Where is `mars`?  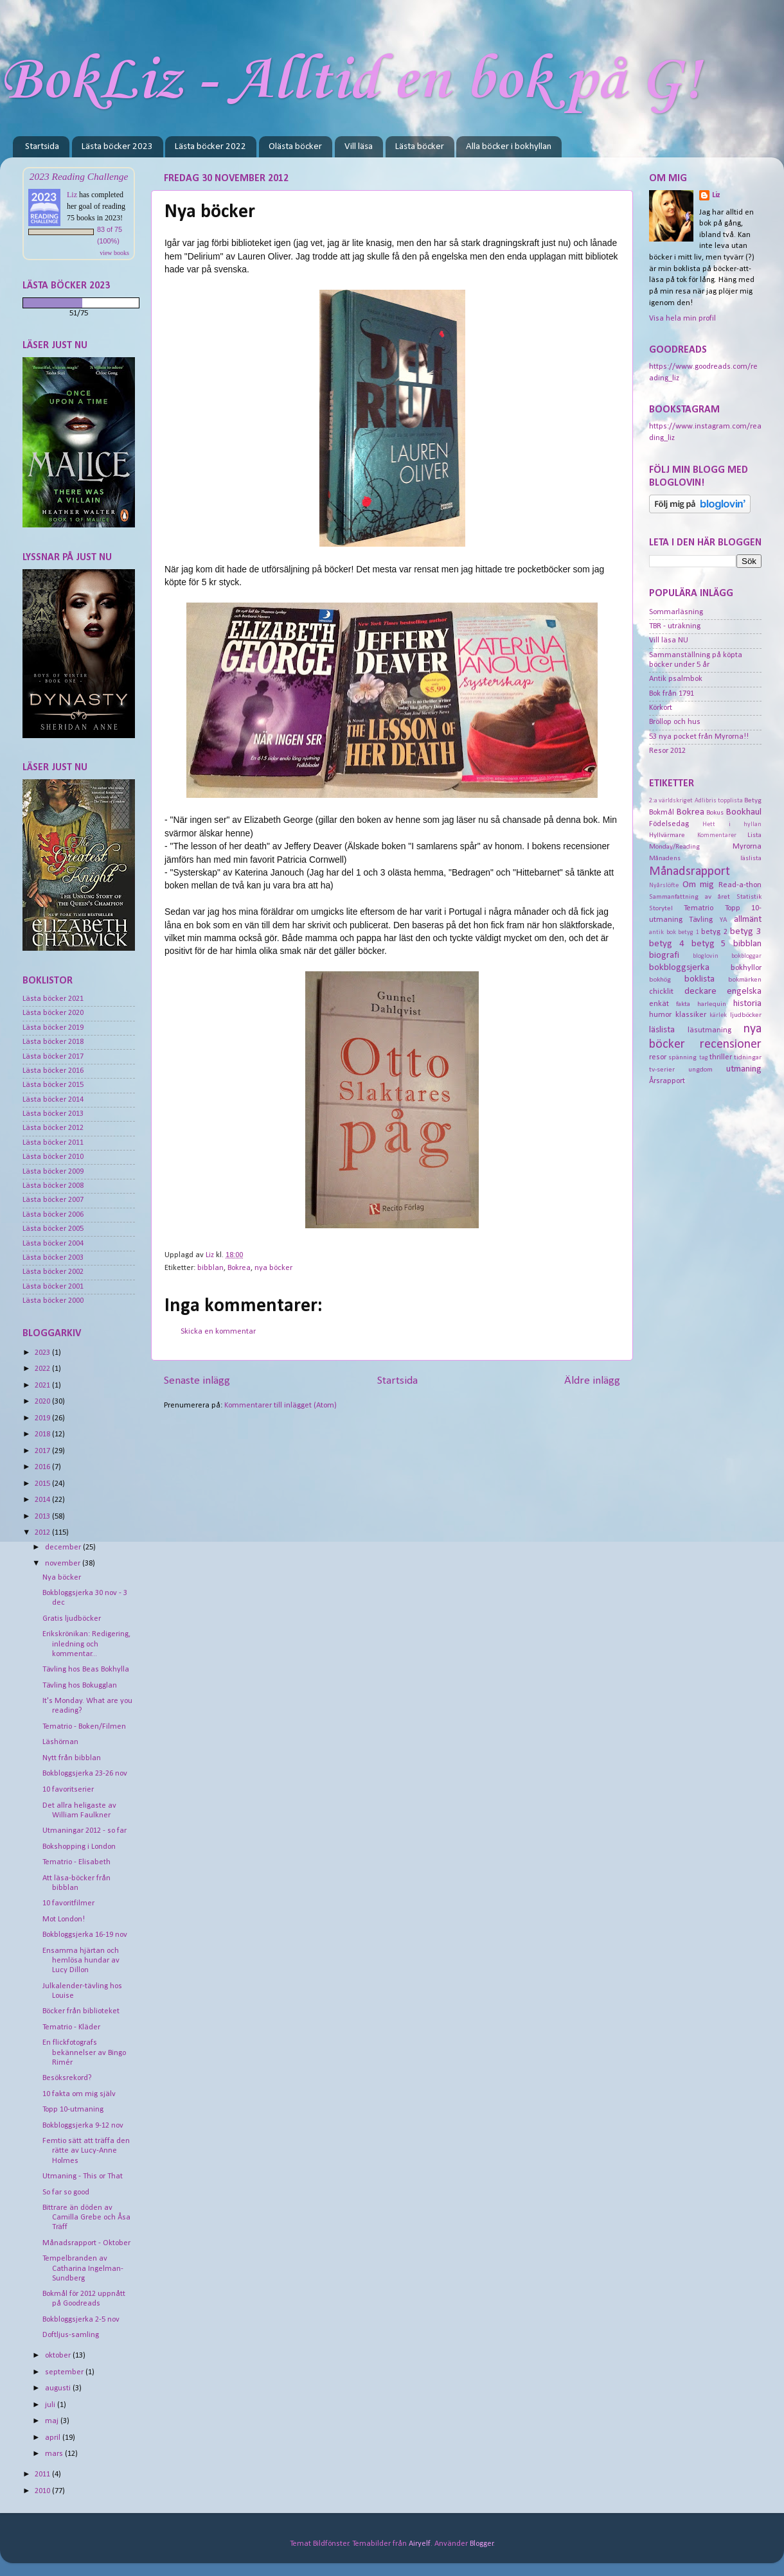
mars is located at coordinates (55, 2454).